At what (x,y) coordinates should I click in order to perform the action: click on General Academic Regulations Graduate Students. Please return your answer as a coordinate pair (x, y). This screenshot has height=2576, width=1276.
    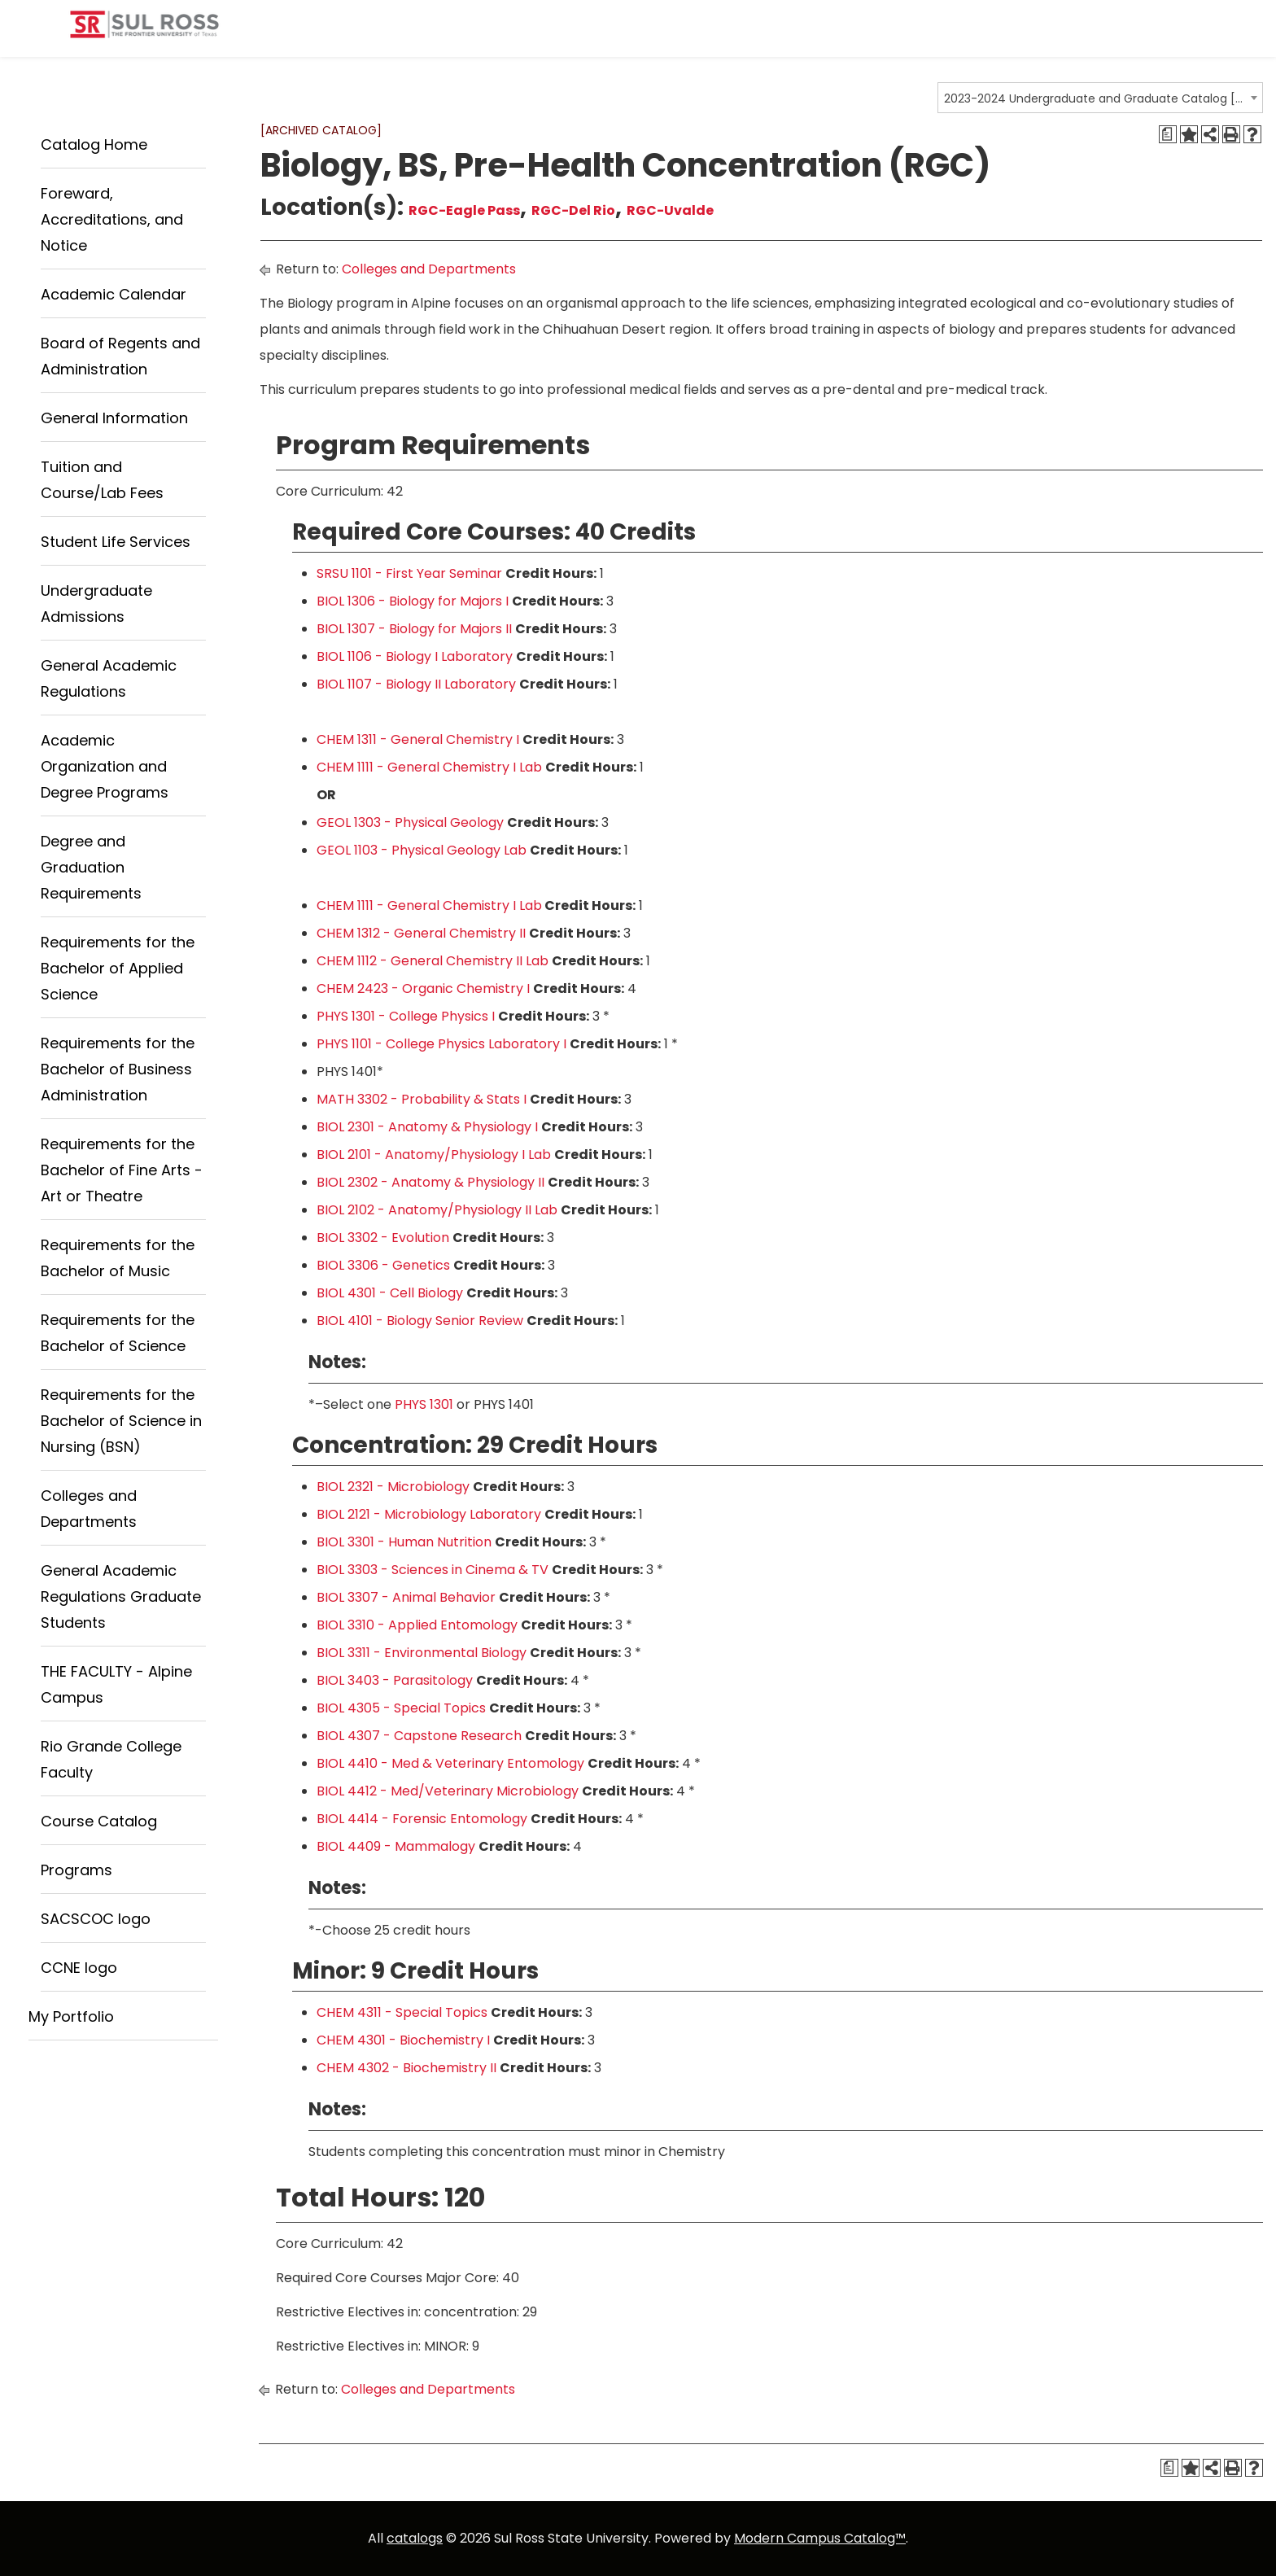
    Looking at the image, I should click on (121, 1596).